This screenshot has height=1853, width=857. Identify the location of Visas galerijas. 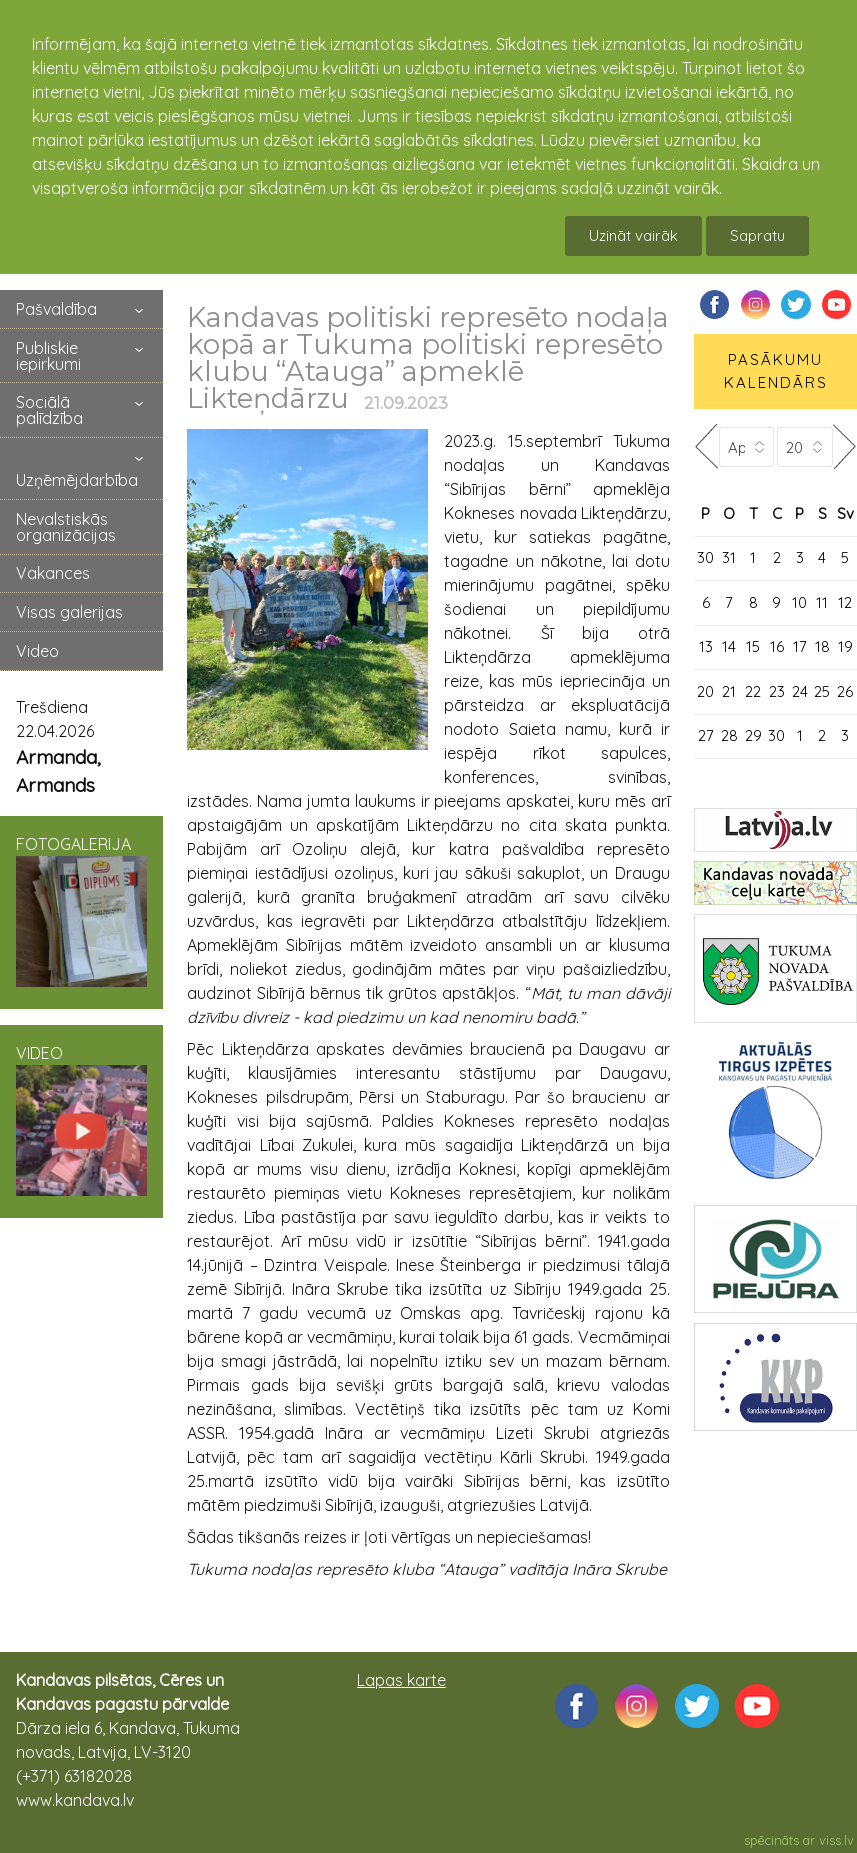
(69, 612).